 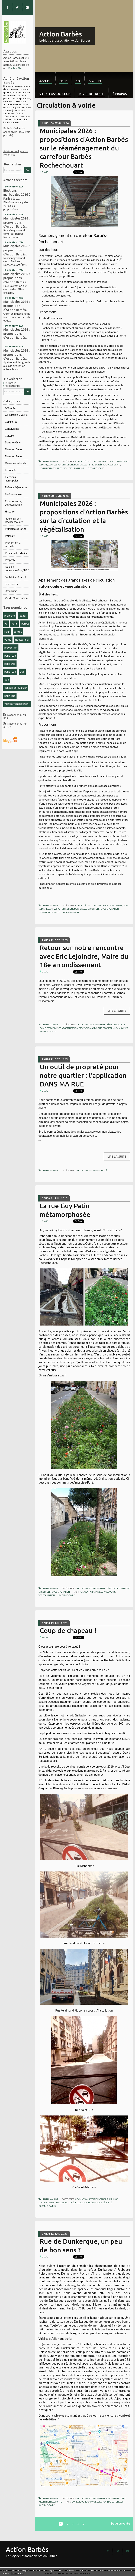 I want to click on Social & solidarité, so click(x=15, y=577).